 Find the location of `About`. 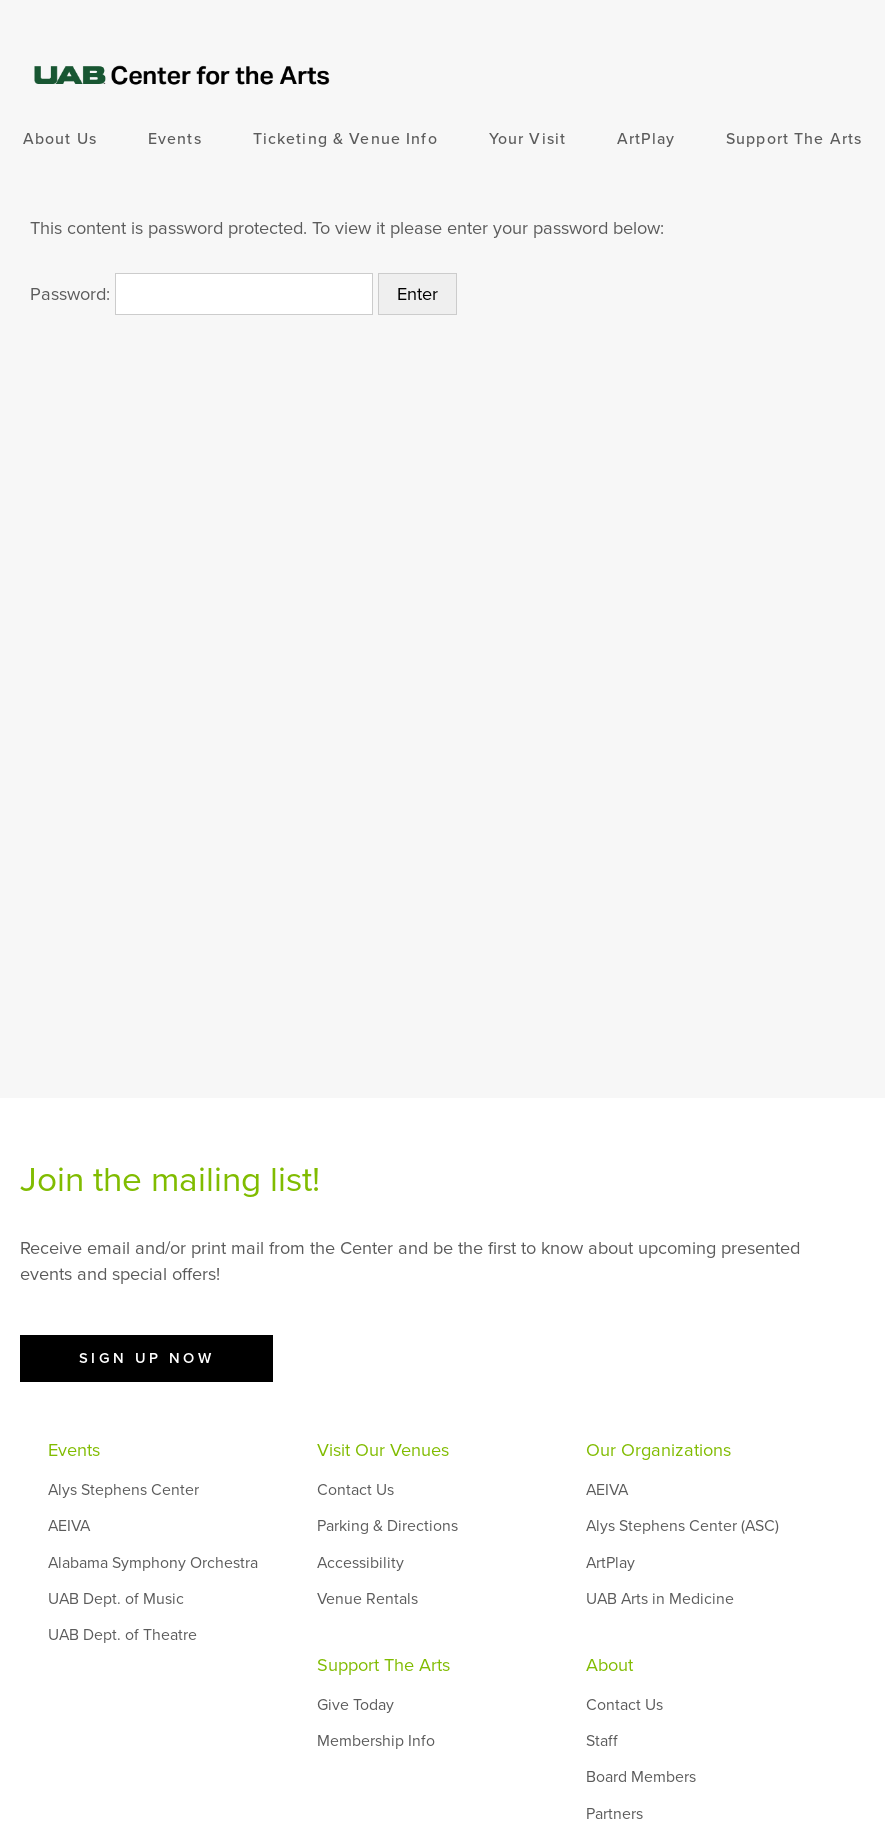

About is located at coordinates (609, 1665).